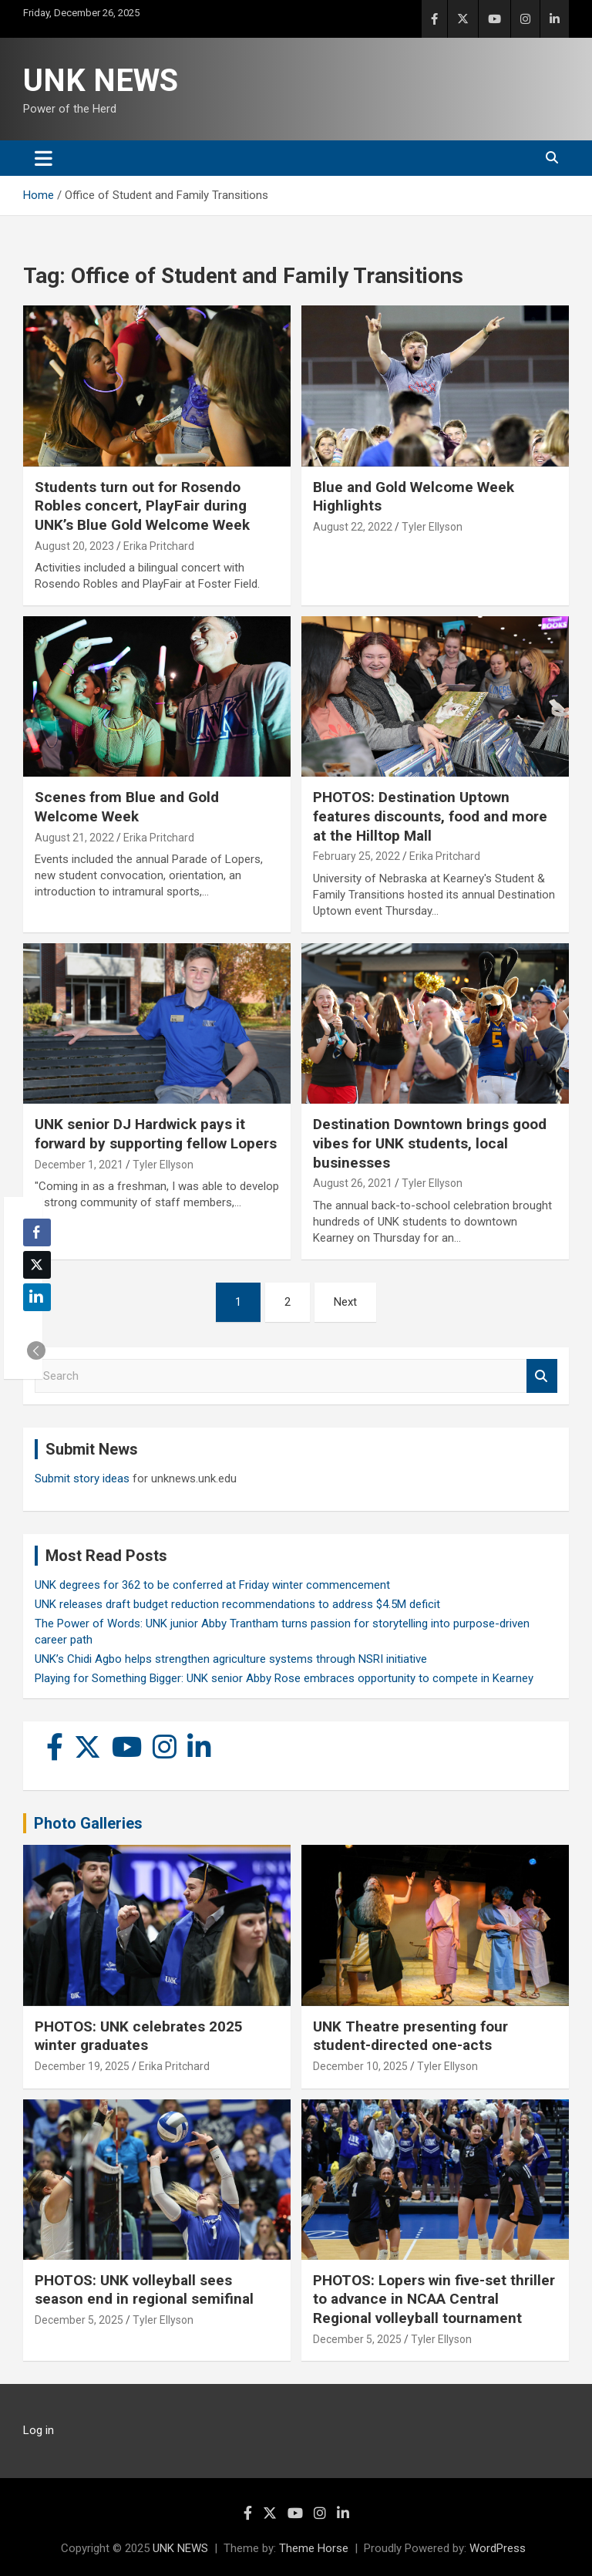  What do you see at coordinates (37, 1265) in the screenshot?
I see `[Twitter Share]` at bounding box center [37, 1265].